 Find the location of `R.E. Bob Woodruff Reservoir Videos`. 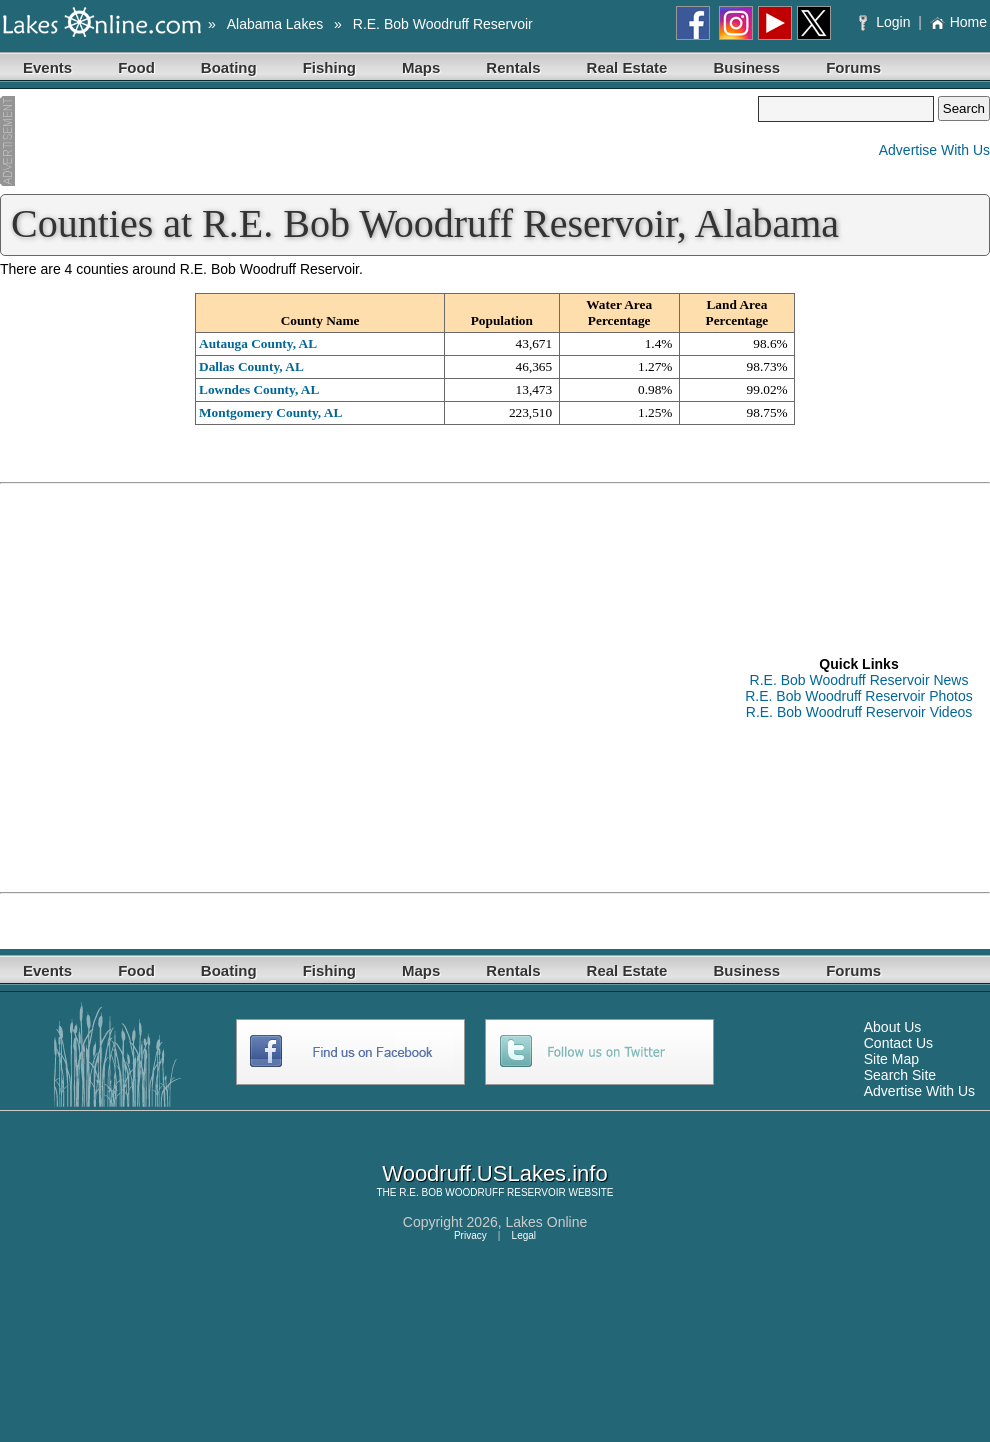

R.E. Bob Woodruff Reservoir Videos is located at coordinates (859, 712).